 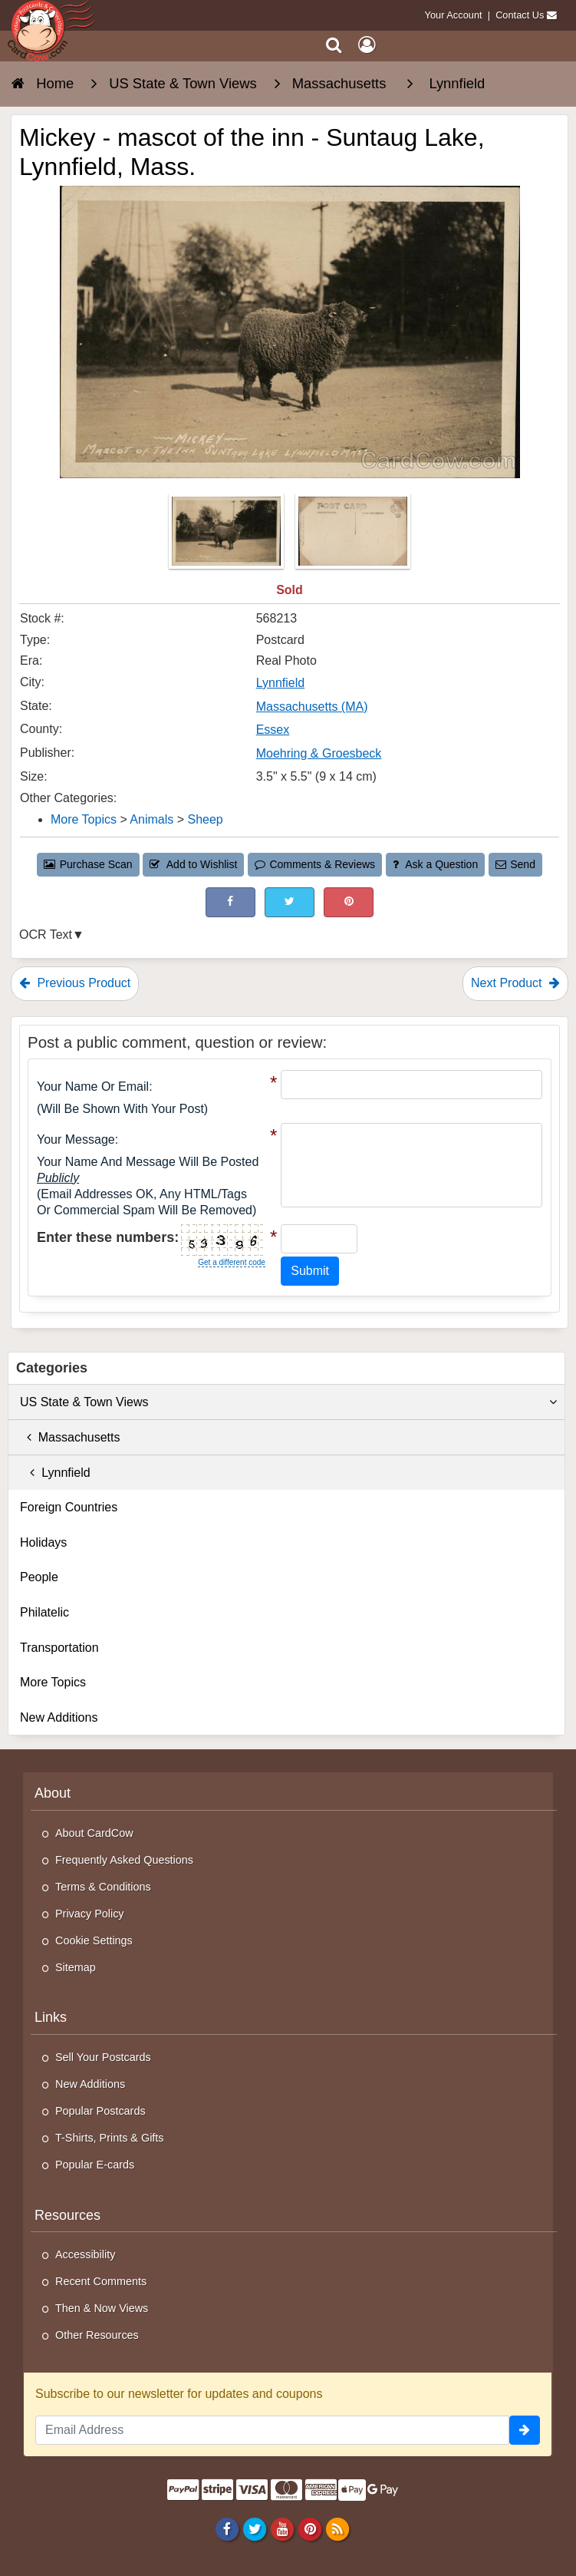 I want to click on Get a different code, so click(x=231, y=1262).